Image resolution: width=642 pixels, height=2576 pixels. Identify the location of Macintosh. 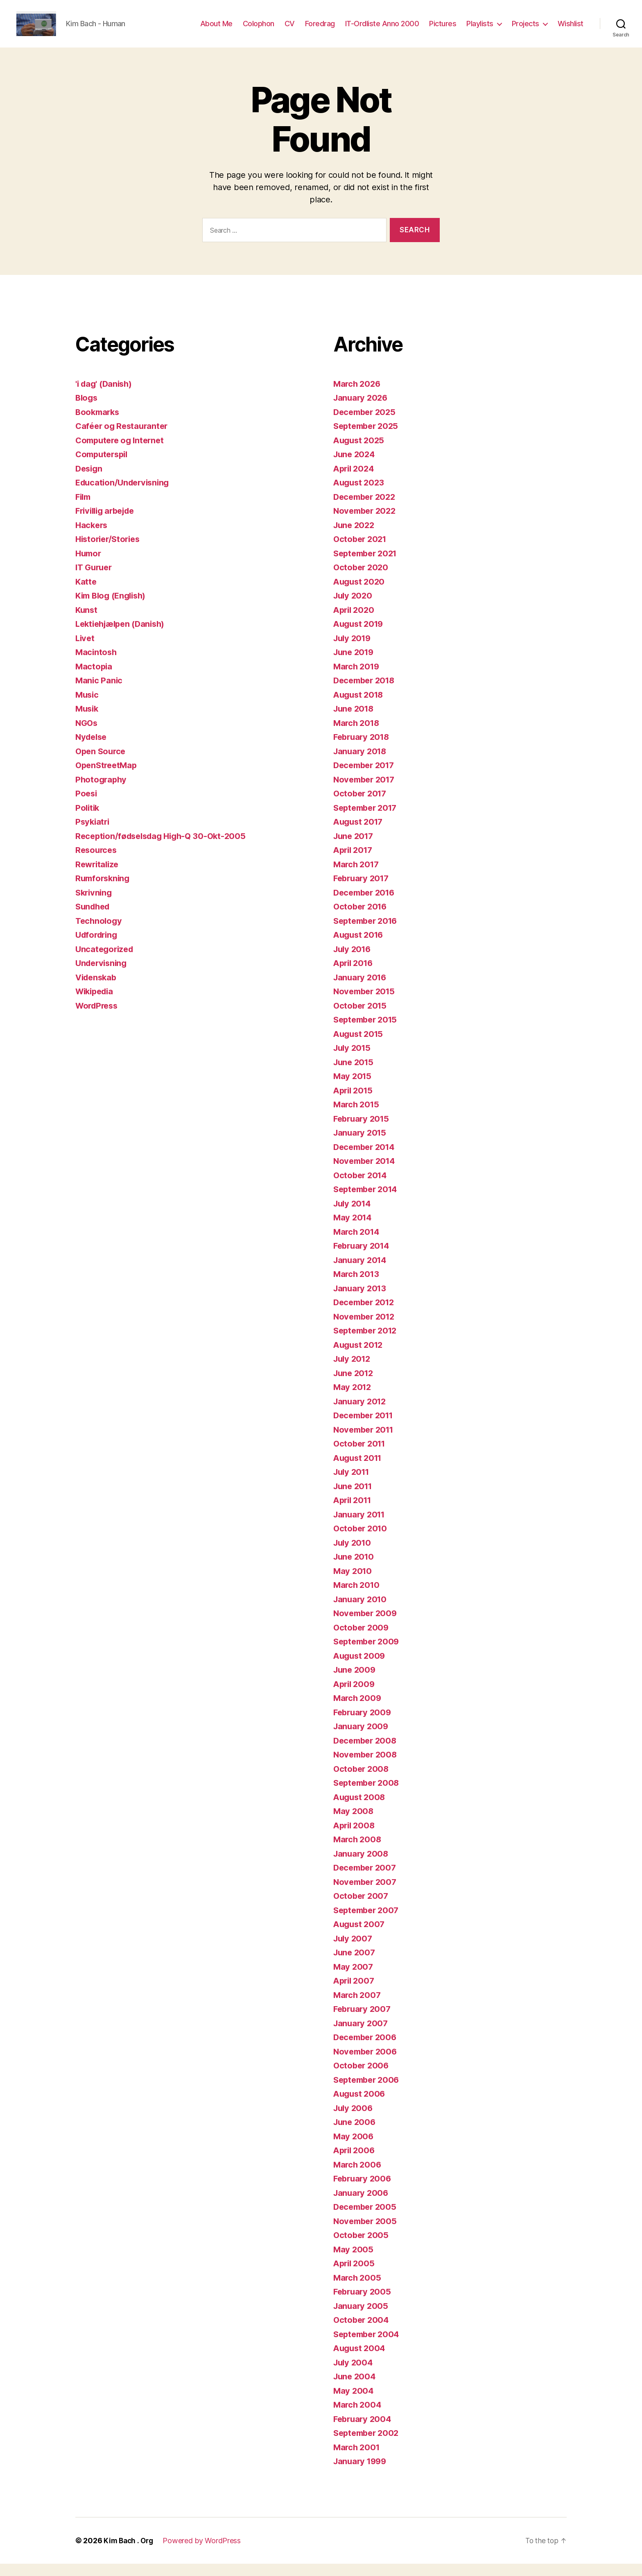
(96, 664).